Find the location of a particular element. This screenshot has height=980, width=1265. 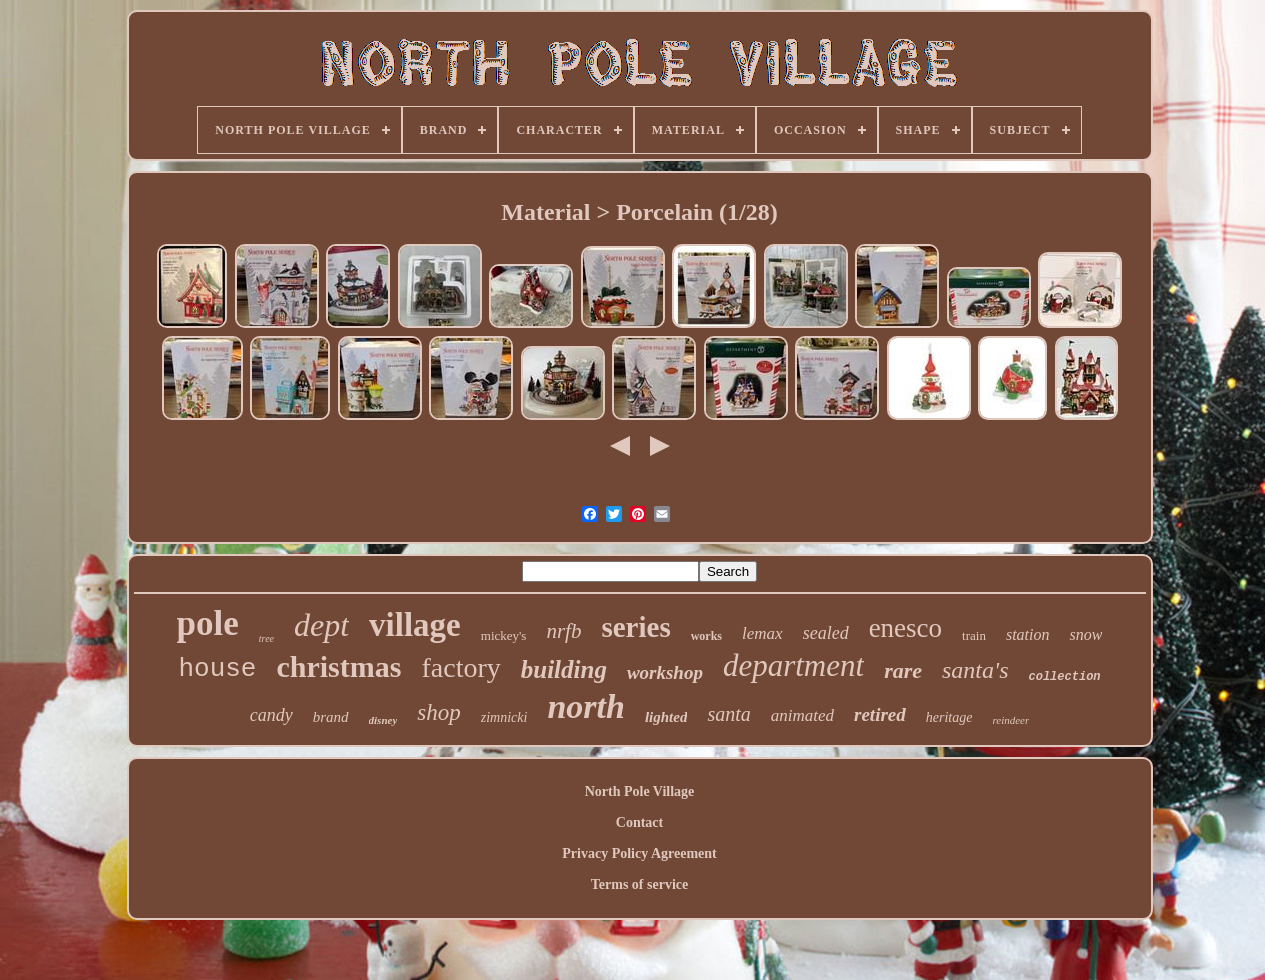

Contact is located at coordinates (639, 822).